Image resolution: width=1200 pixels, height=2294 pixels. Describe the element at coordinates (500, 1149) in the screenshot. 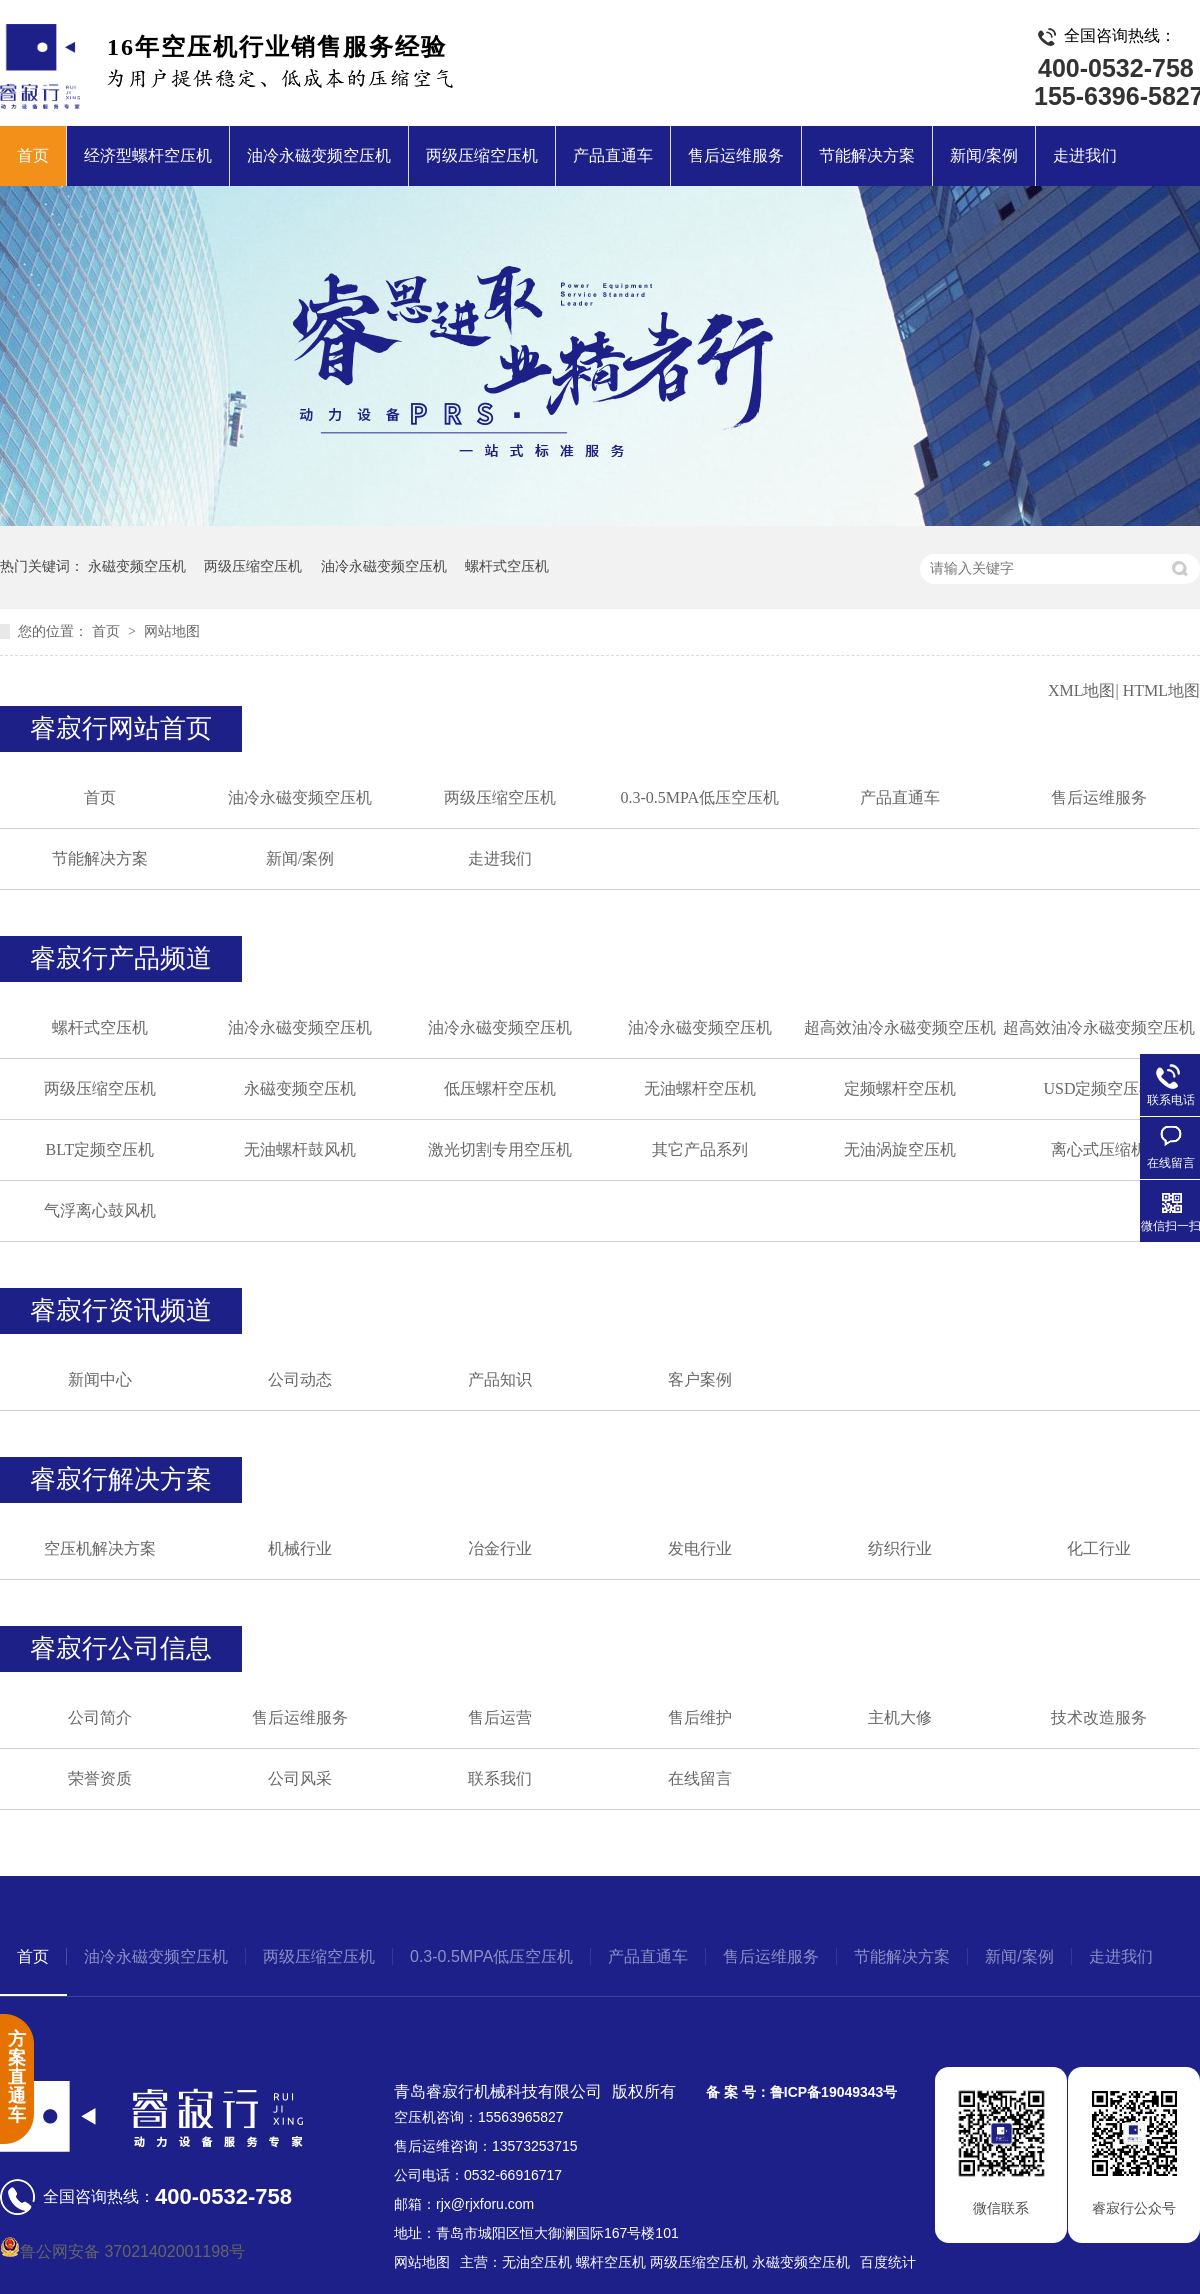

I see `激光切割专用空压机` at that location.